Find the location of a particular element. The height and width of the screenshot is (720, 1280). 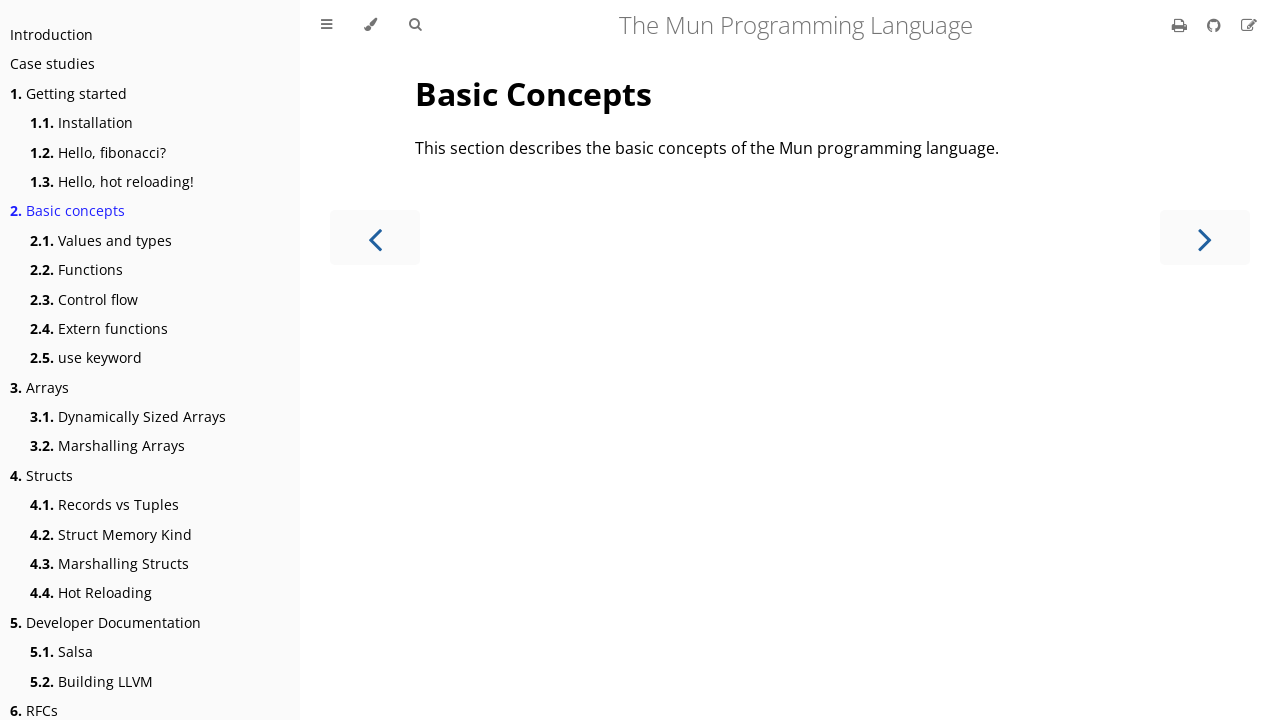

Dynamically Sized Arrays is located at coordinates (128, 416).